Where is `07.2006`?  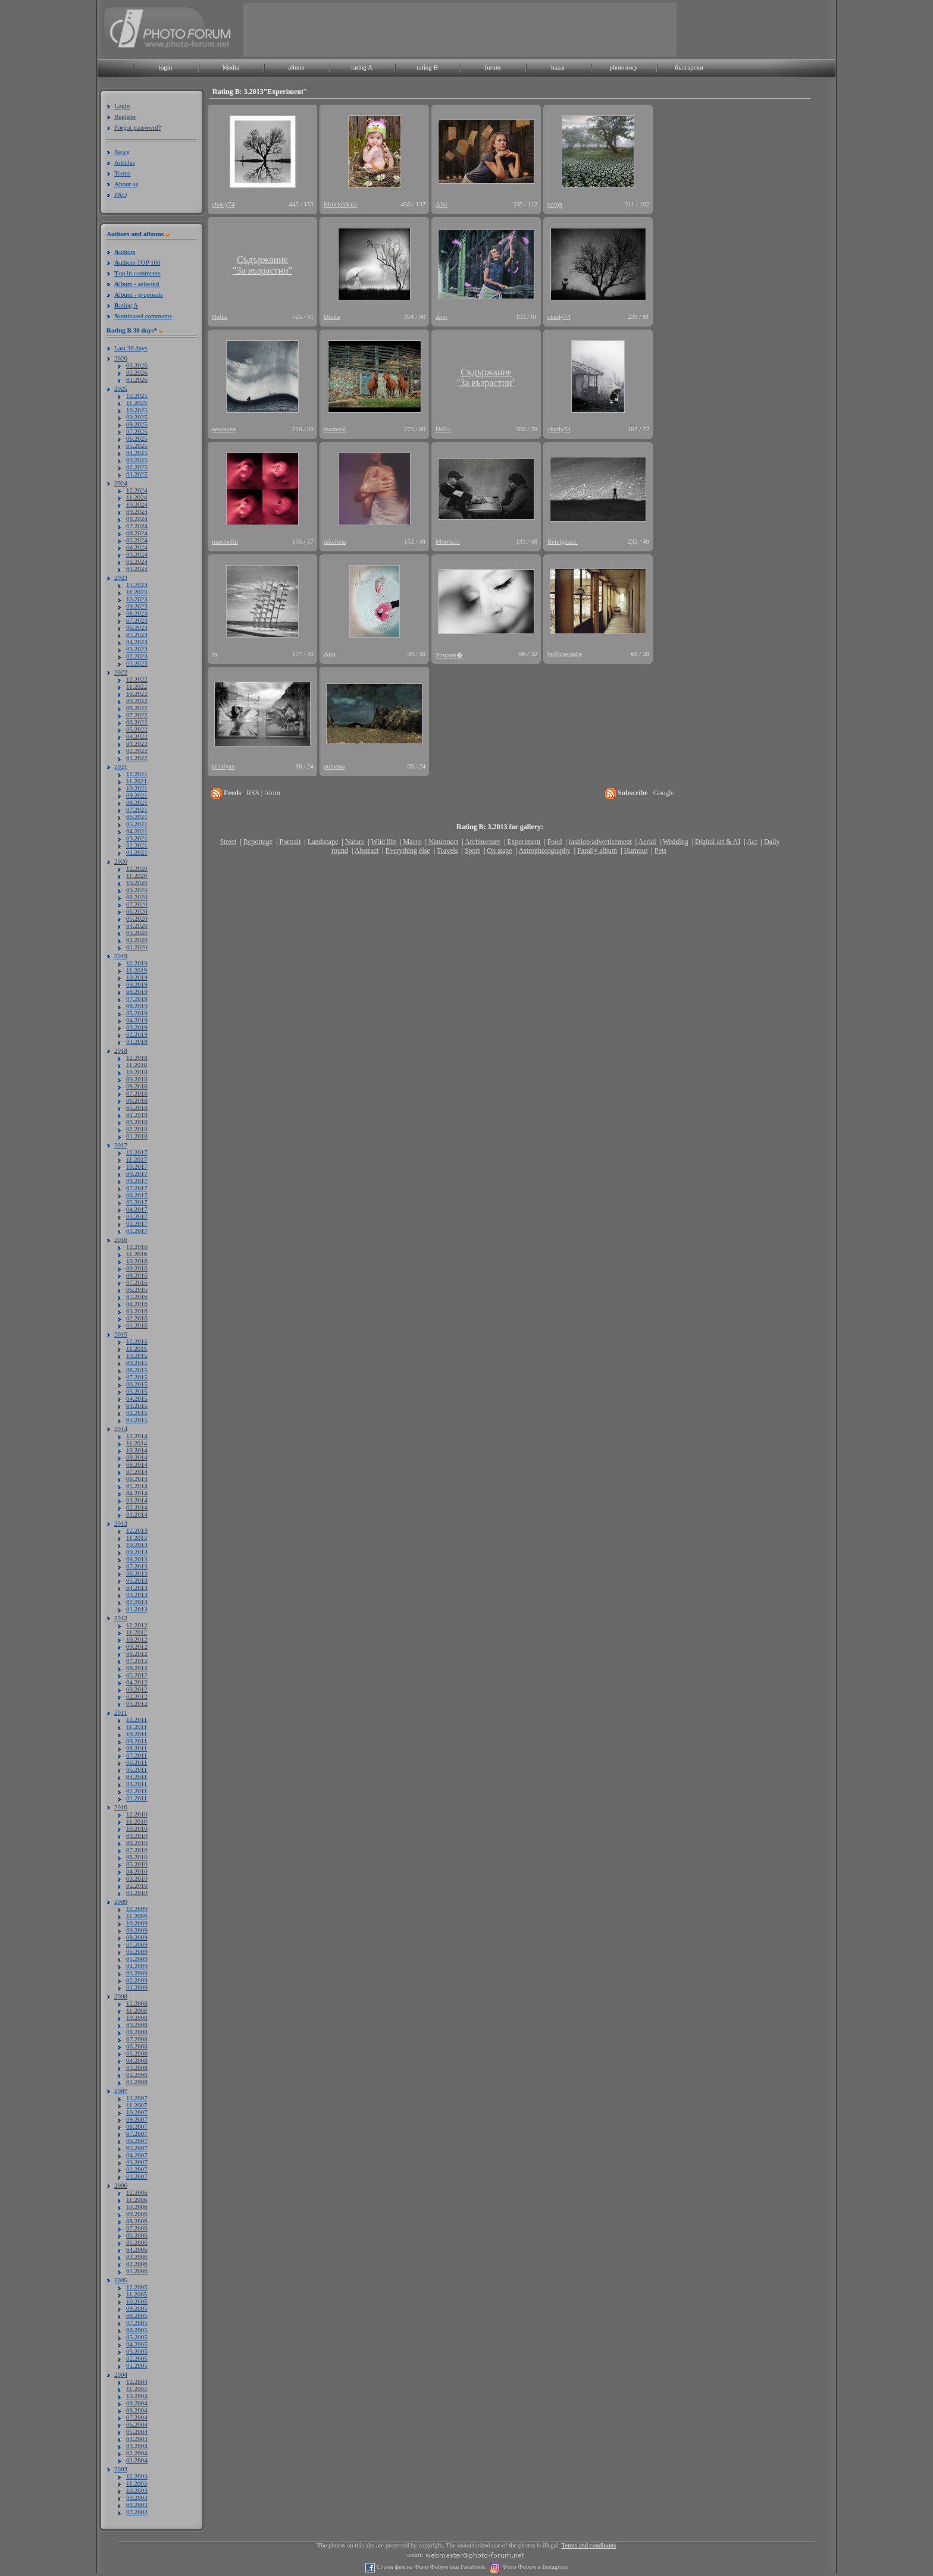
07.2006 is located at coordinates (137, 2228).